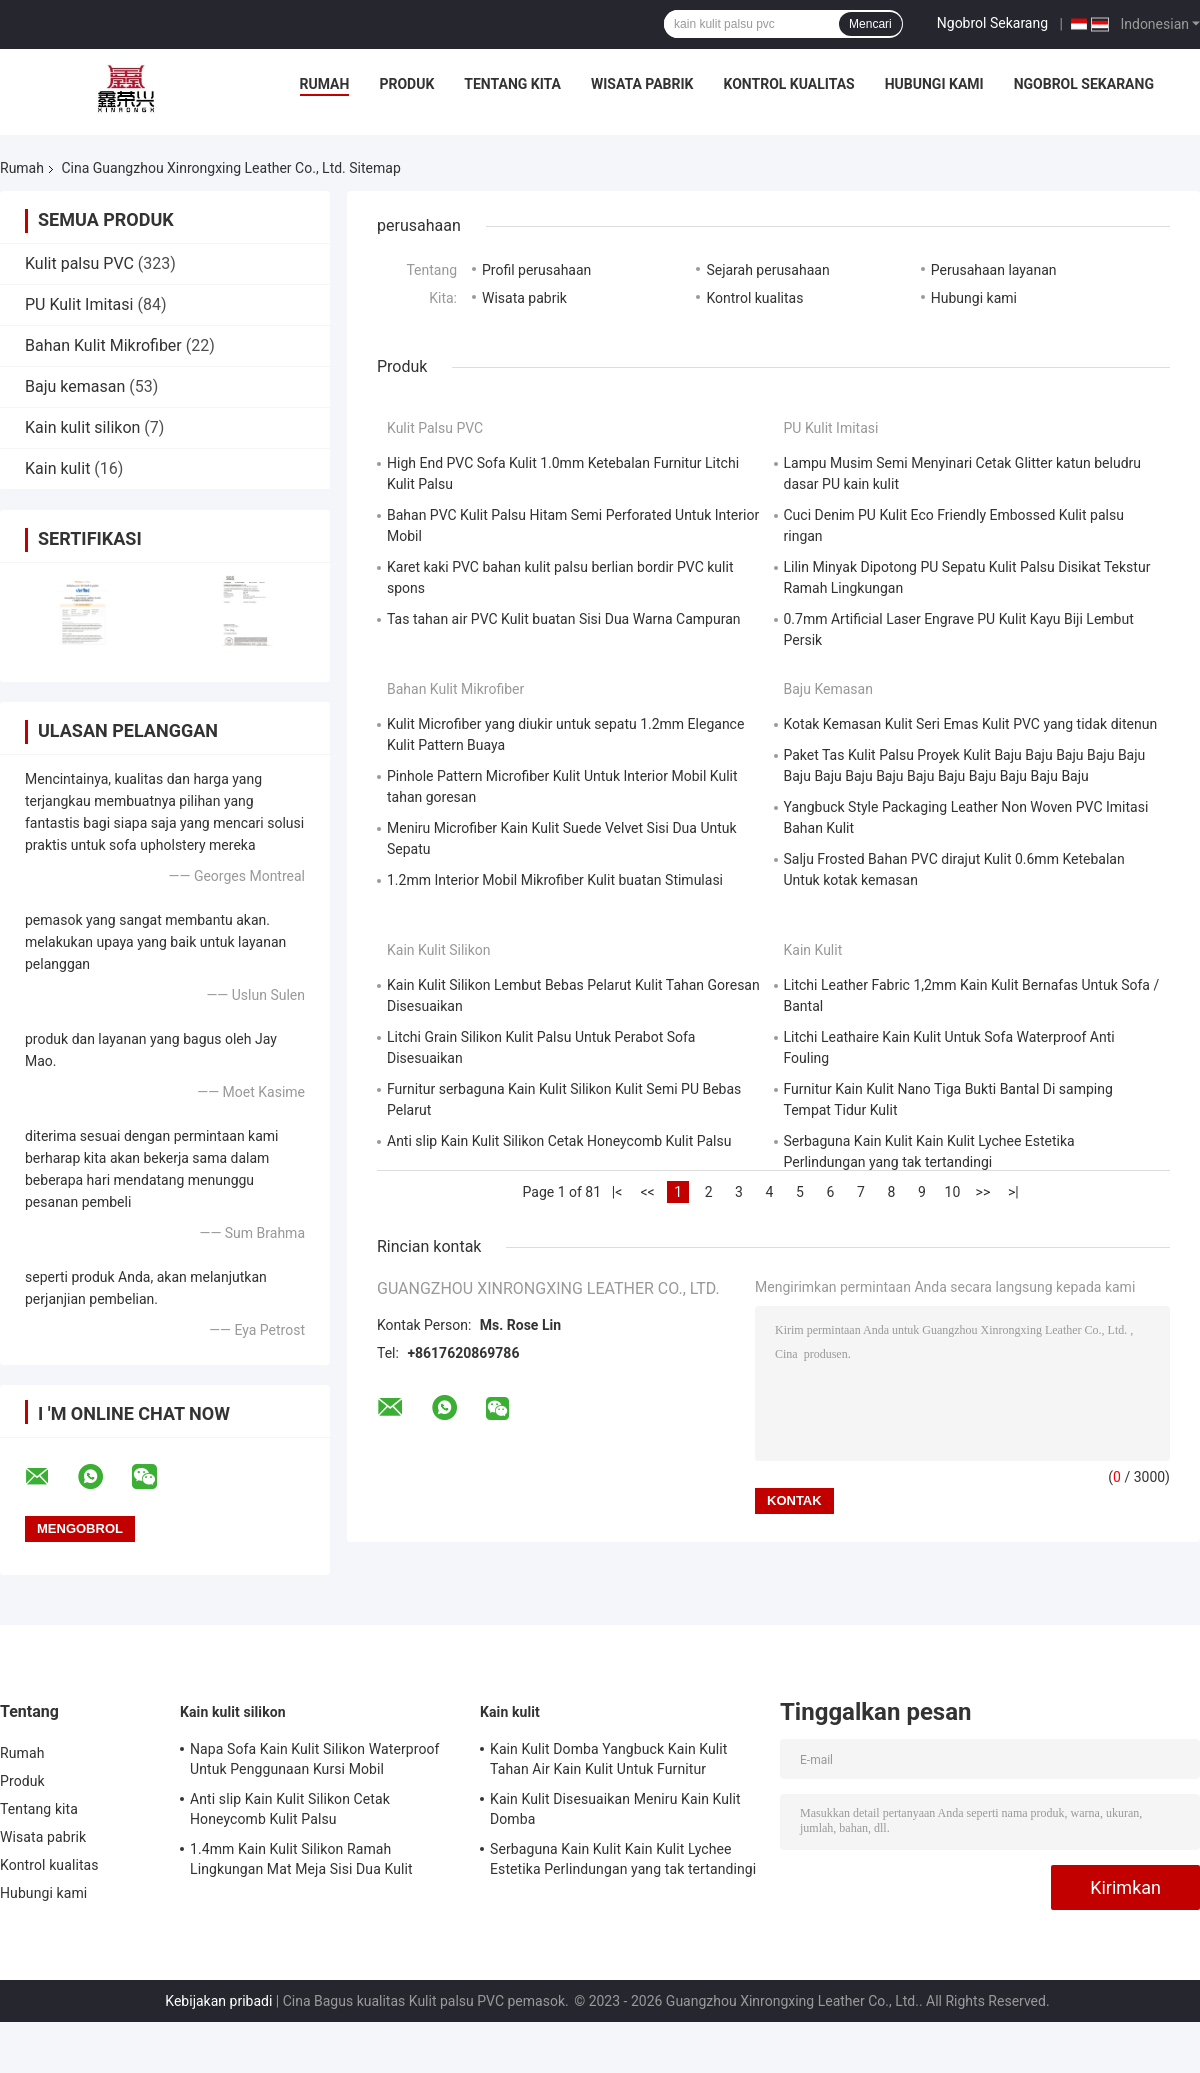 The height and width of the screenshot is (2073, 1200). What do you see at coordinates (647, 1192) in the screenshot?
I see `<<` at bounding box center [647, 1192].